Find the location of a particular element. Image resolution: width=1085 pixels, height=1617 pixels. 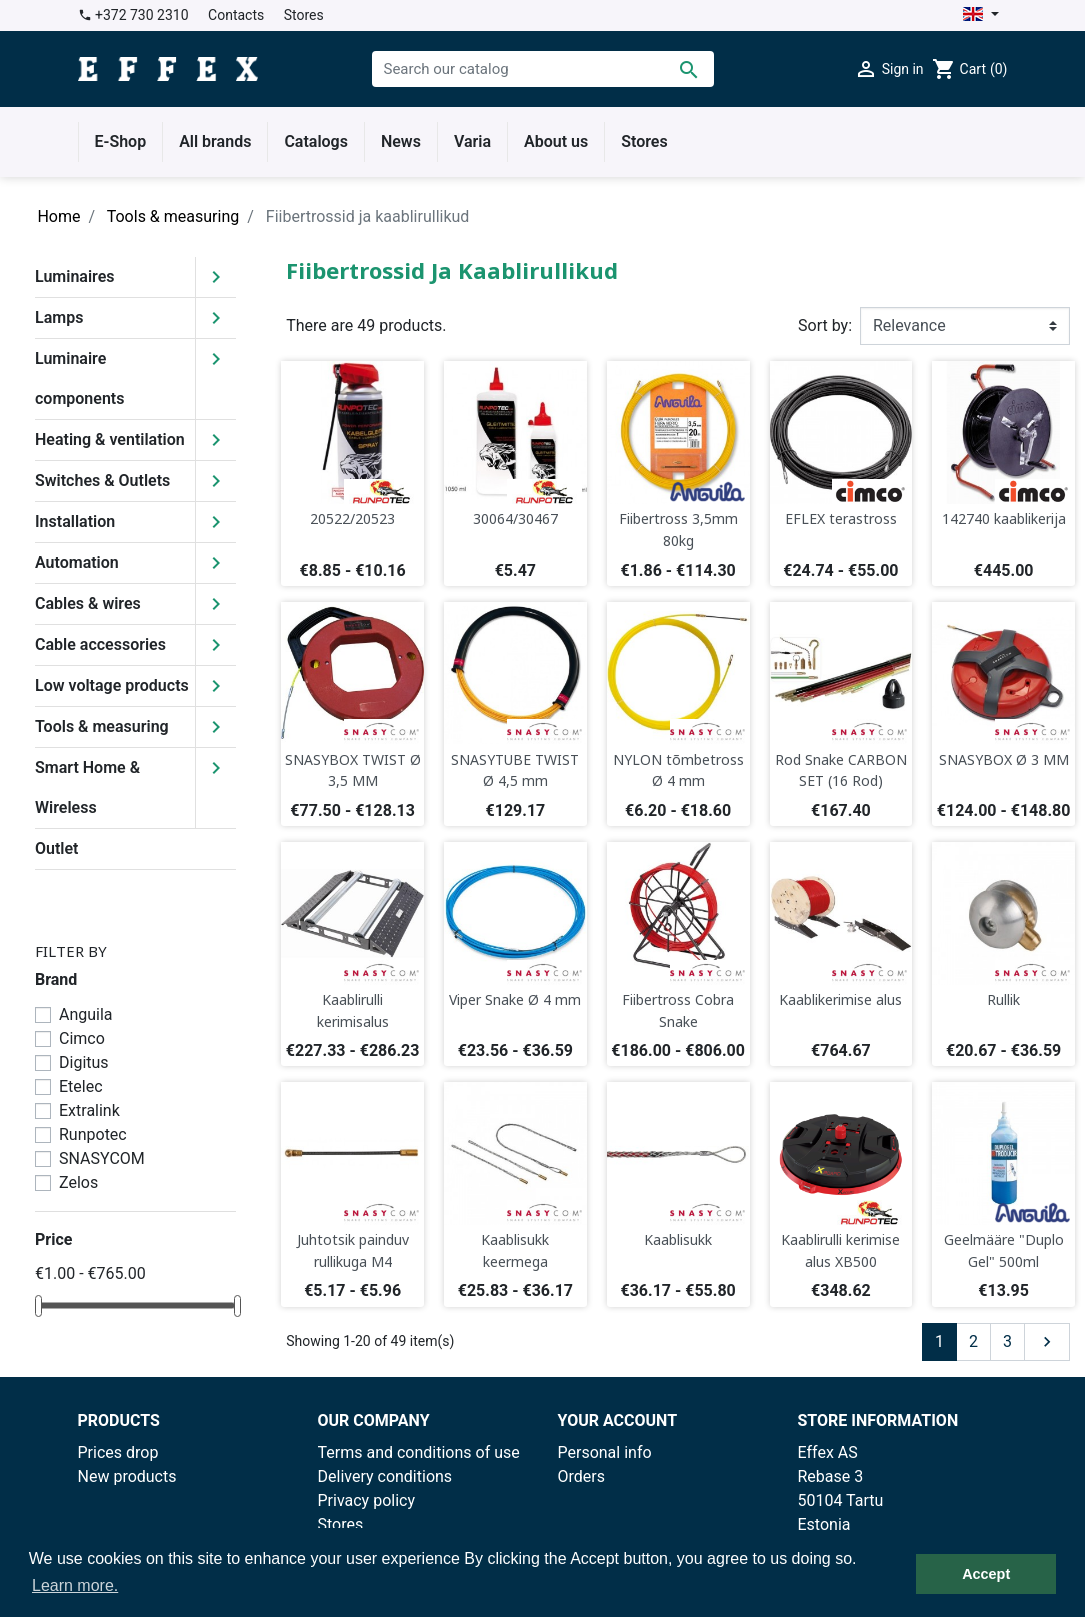

Installation is located at coordinates (75, 521).